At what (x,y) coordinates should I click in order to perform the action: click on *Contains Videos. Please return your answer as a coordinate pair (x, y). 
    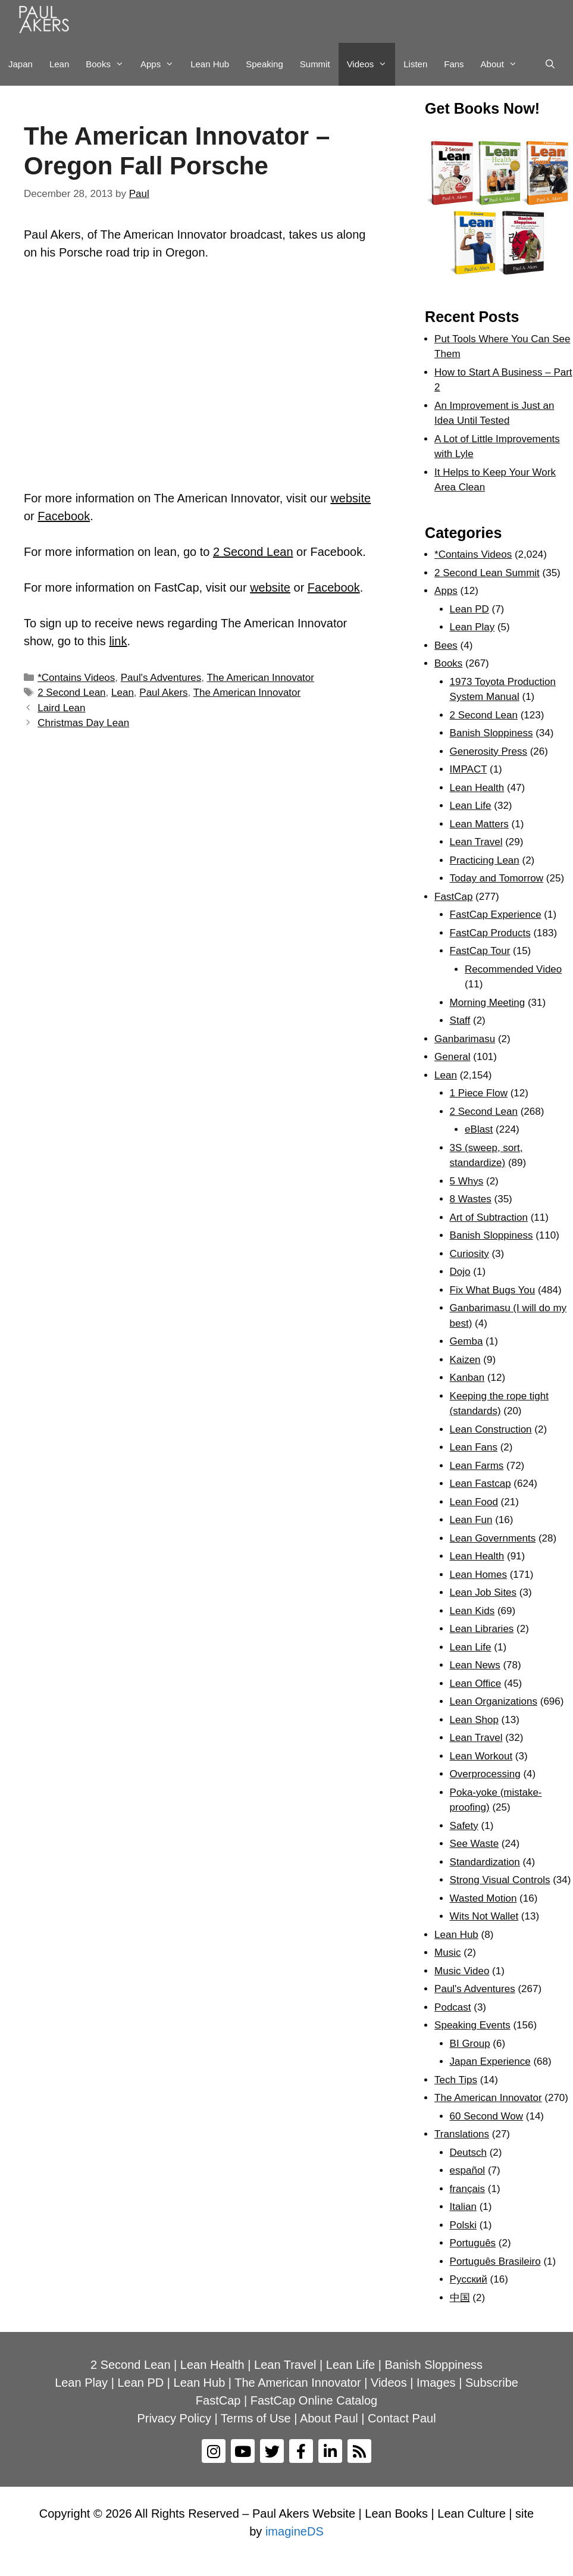
    Looking at the image, I should click on (76, 677).